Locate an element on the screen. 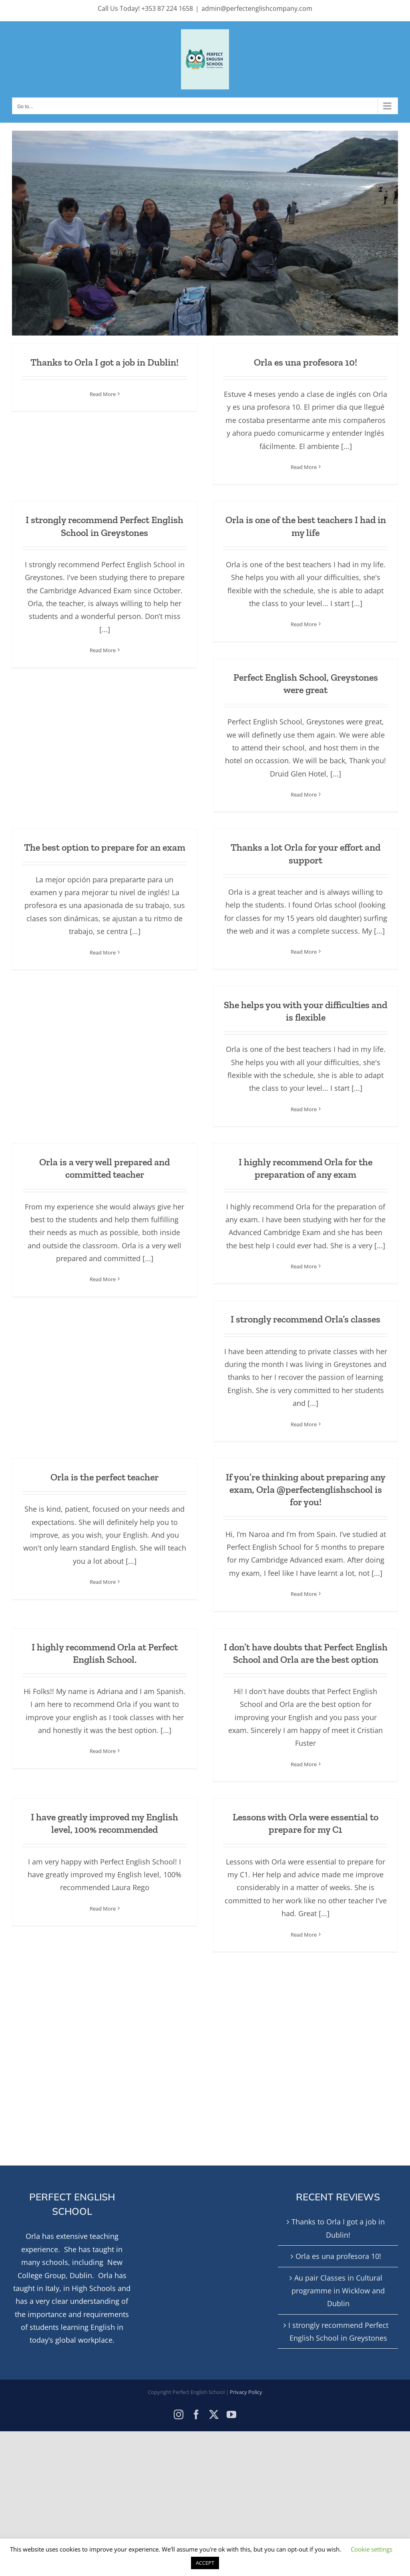 Image resolution: width=410 pixels, height=2576 pixels. Read More [More on Perfect English School, Greystones were great] is located at coordinates (304, 794).